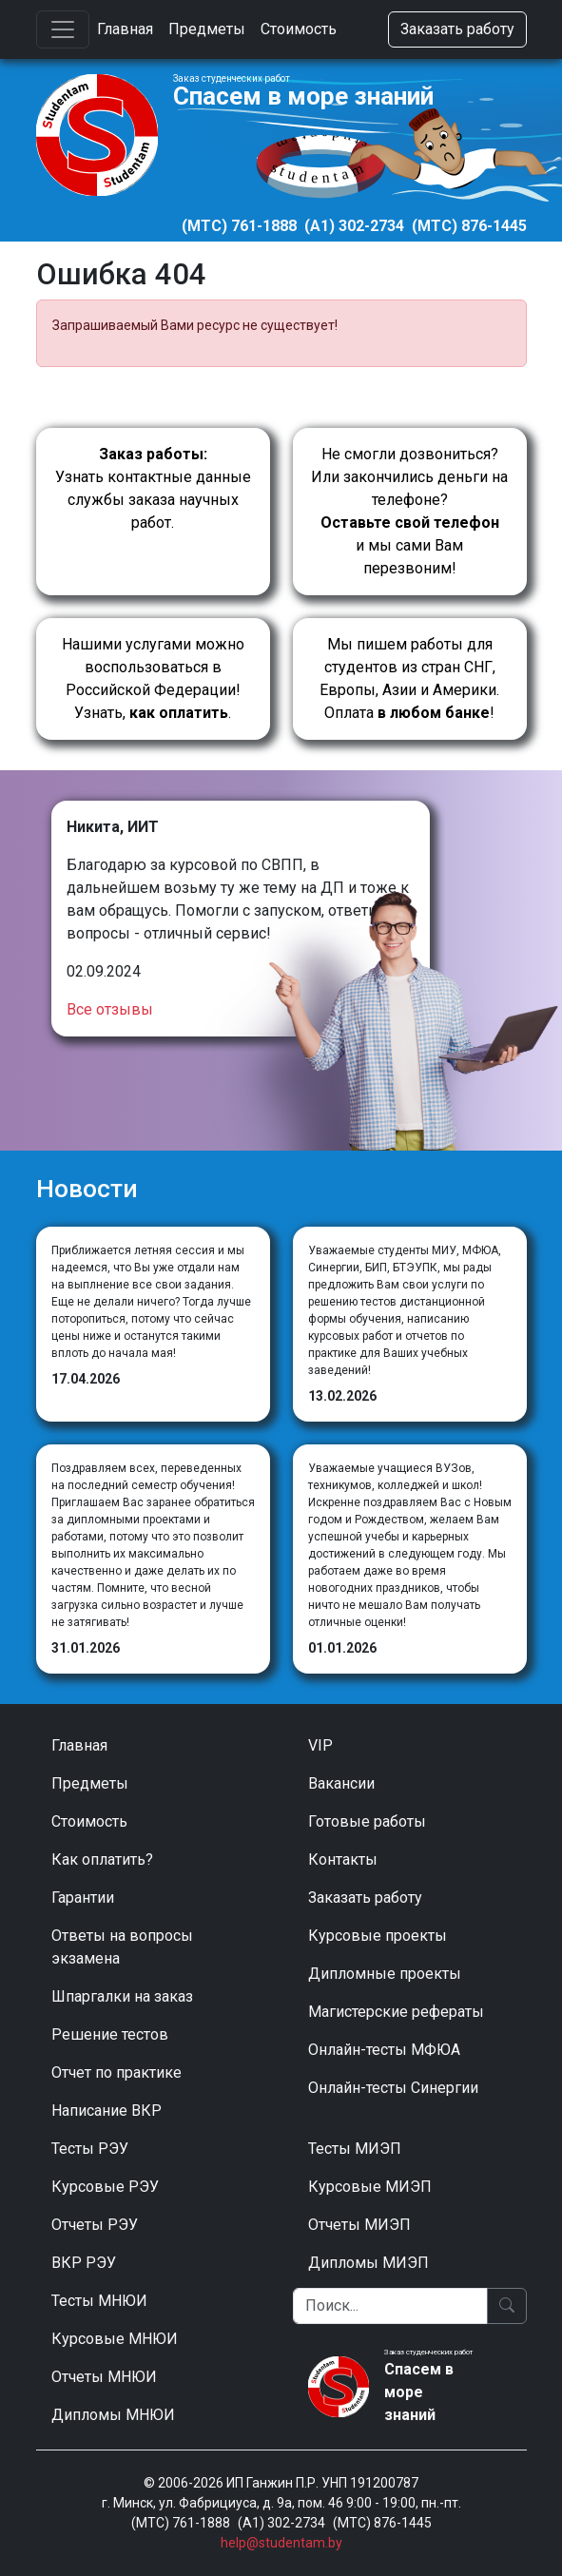  What do you see at coordinates (83, 2263) in the screenshot?
I see `ВКР РЭУ` at bounding box center [83, 2263].